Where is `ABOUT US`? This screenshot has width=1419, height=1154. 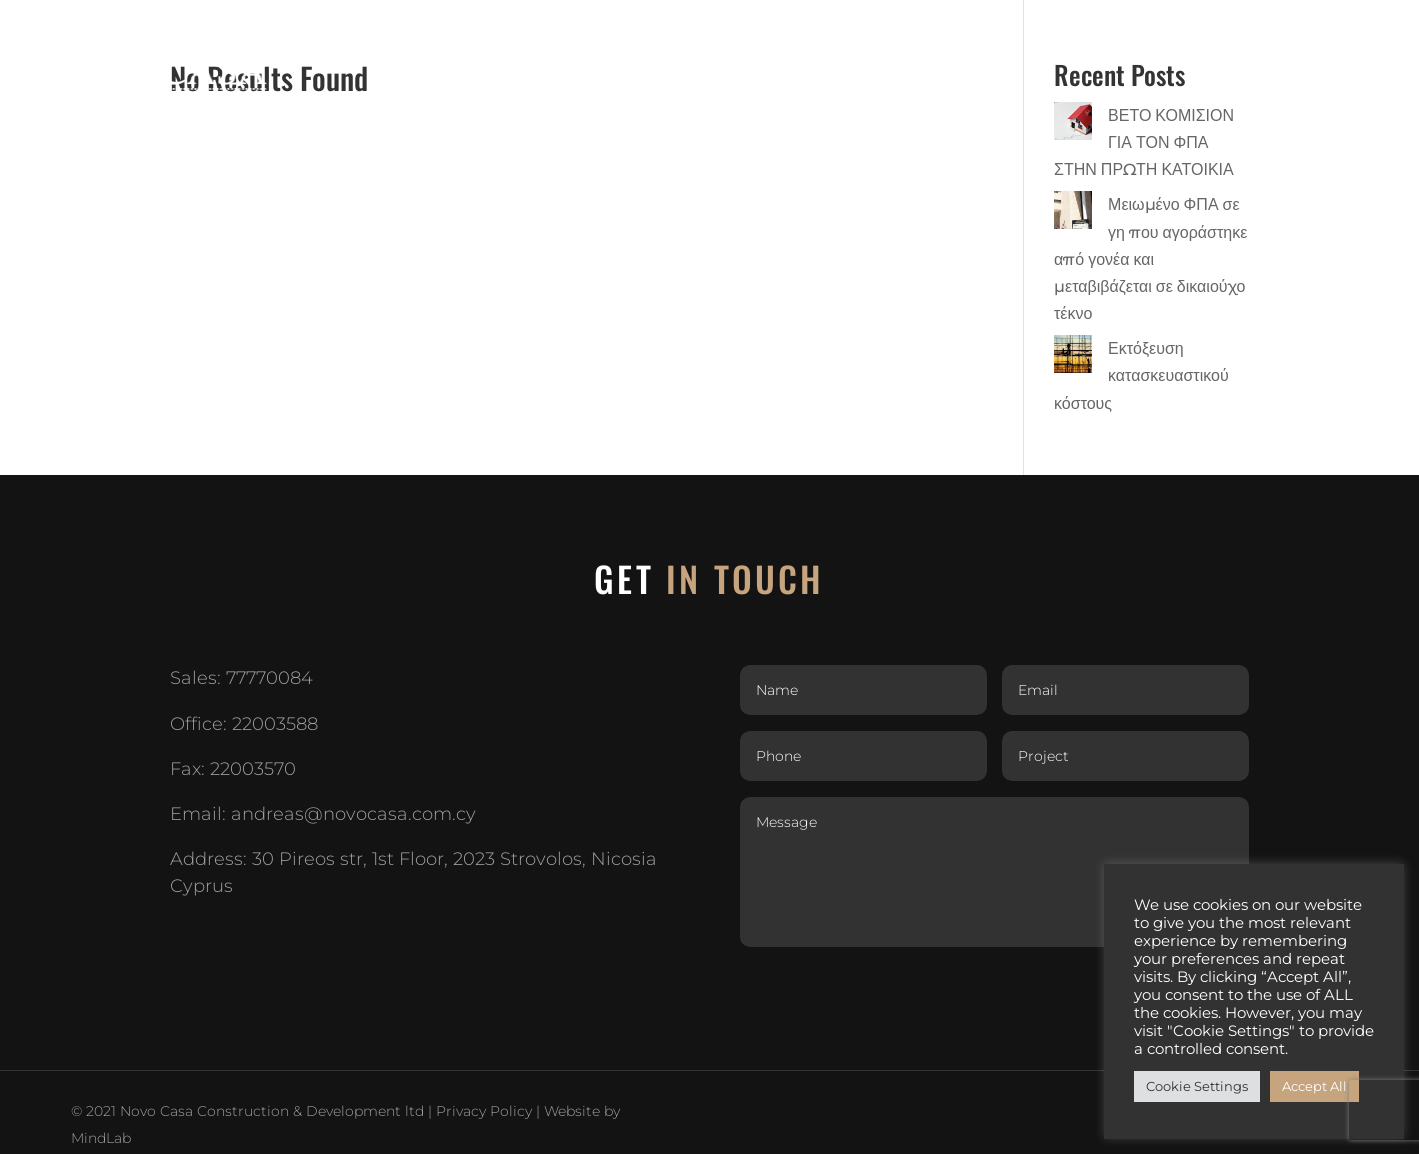 ABOUT US is located at coordinates (766, 39).